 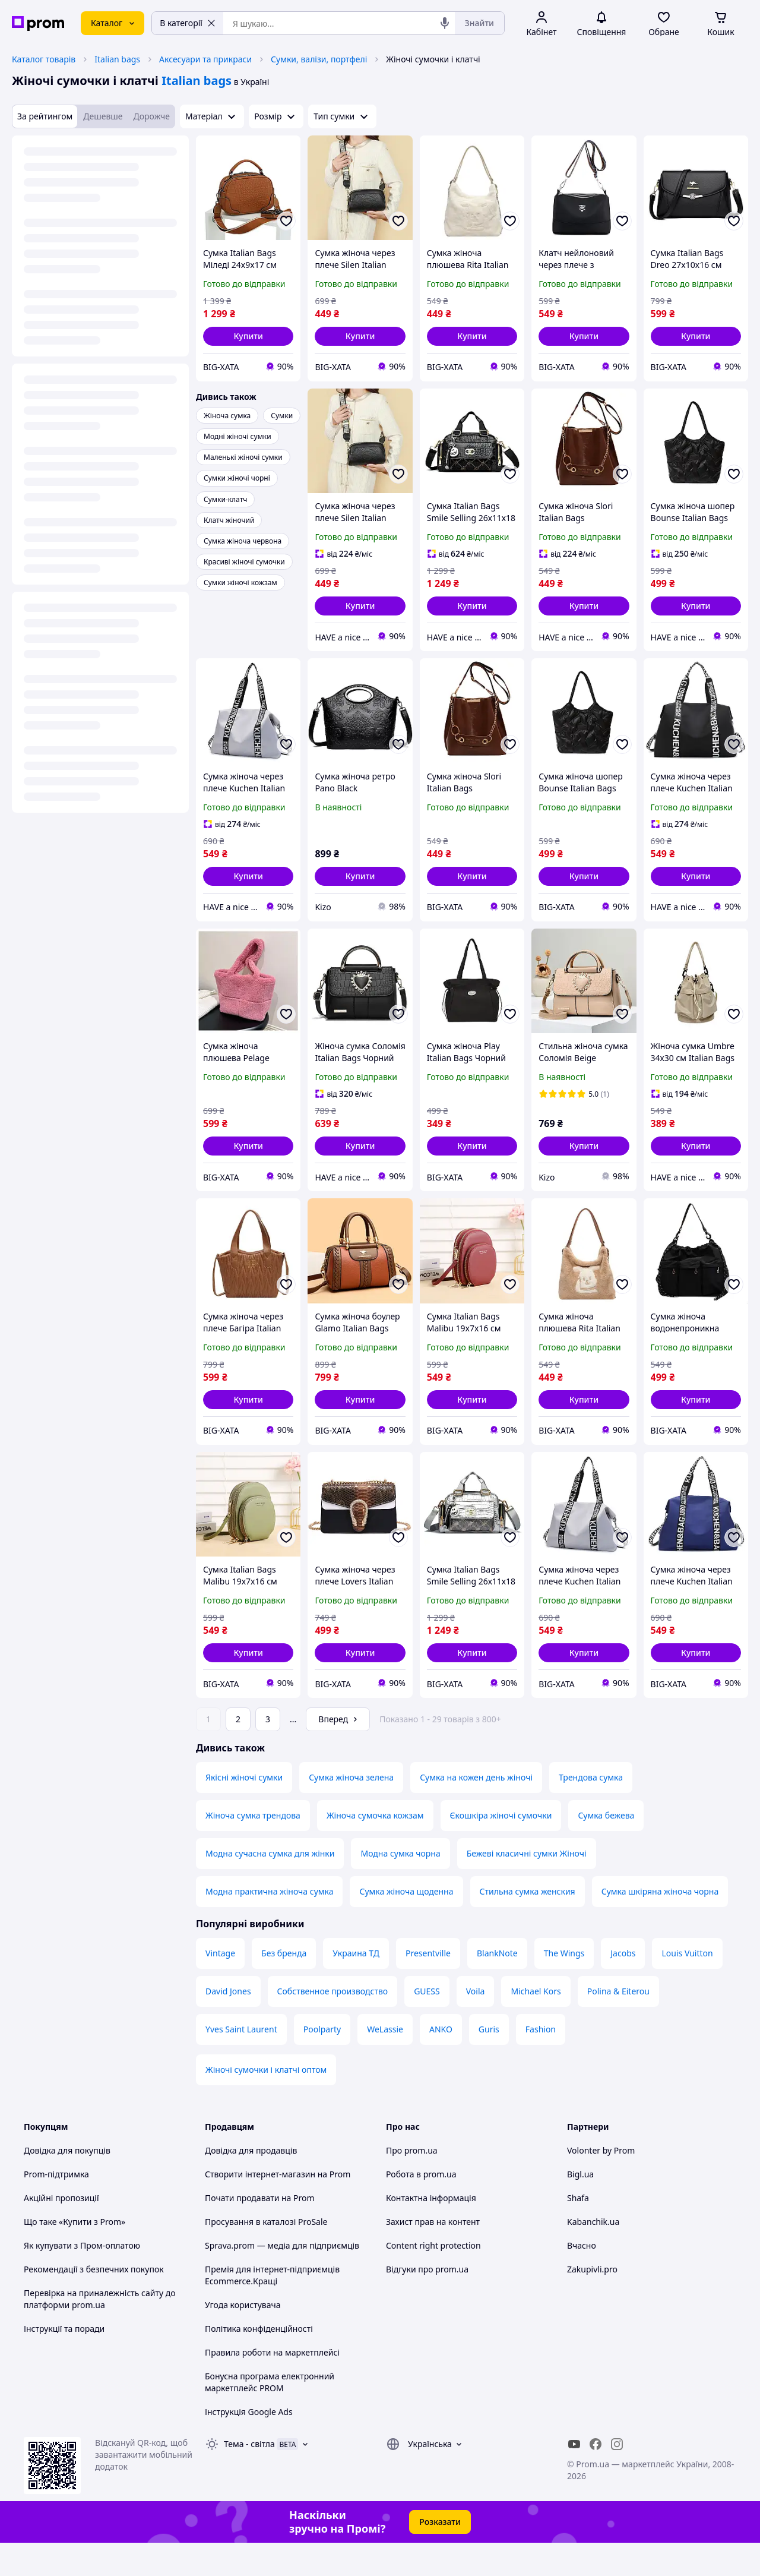 What do you see at coordinates (412, 2183) in the screenshot?
I see `Про prom.ua` at bounding box center [412, 2183].